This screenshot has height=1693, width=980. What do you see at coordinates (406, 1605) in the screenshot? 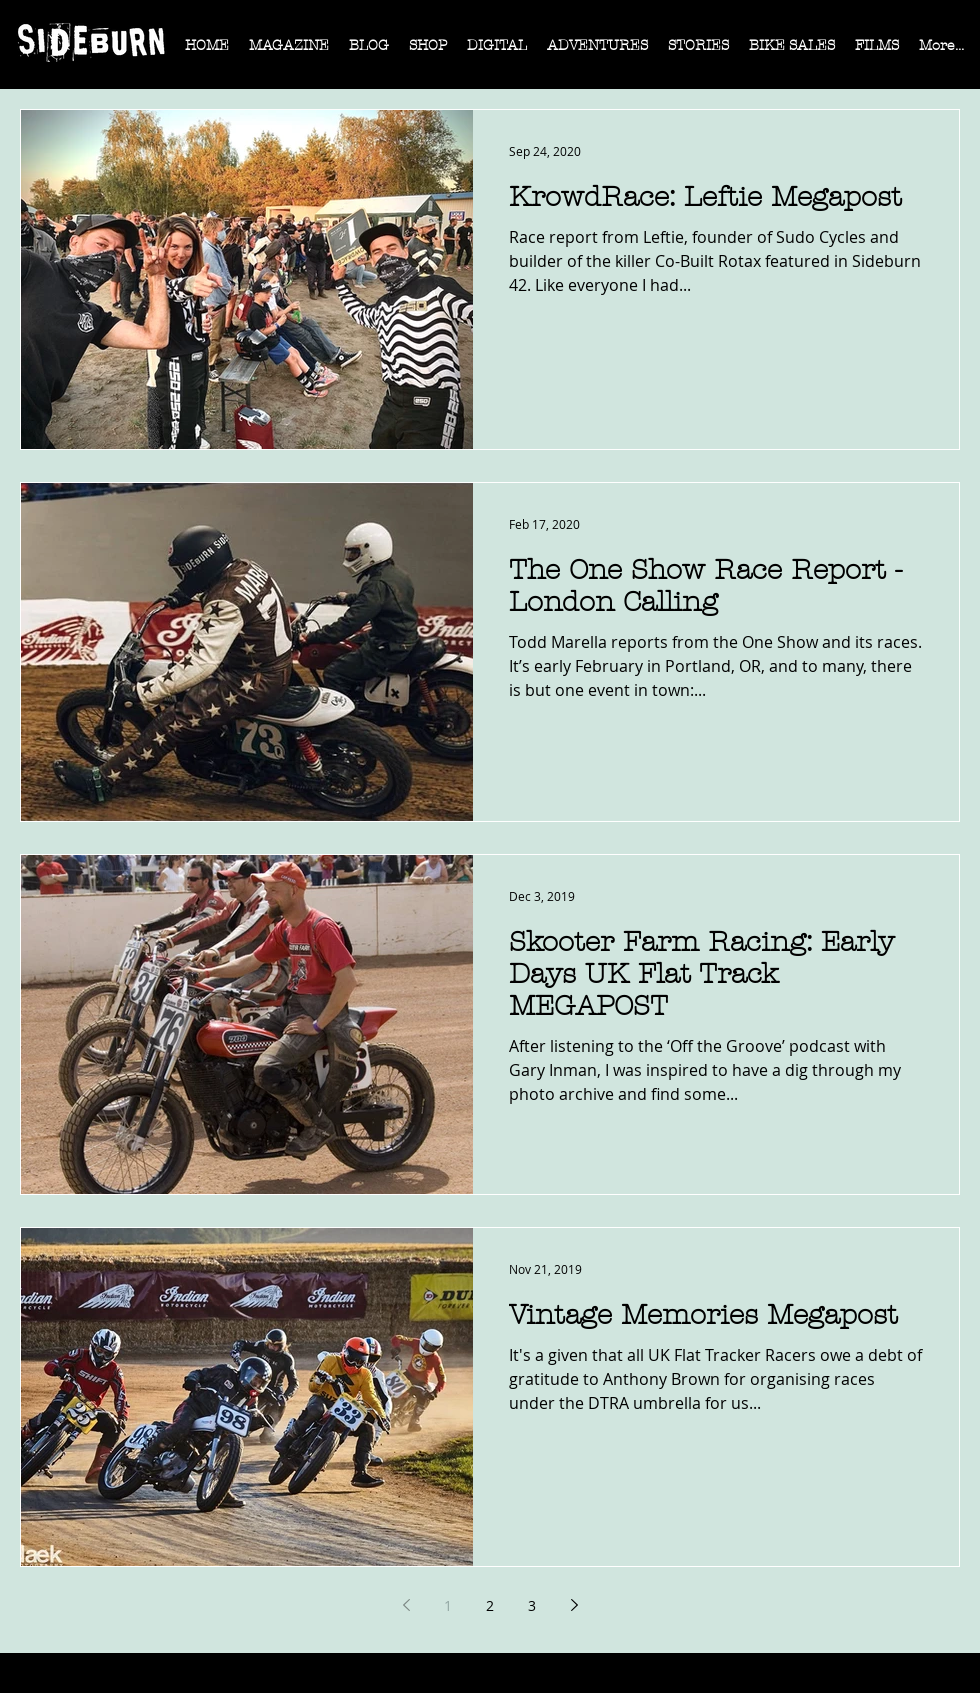
I see `[Previous page]` at bounding box center [406, 1605].